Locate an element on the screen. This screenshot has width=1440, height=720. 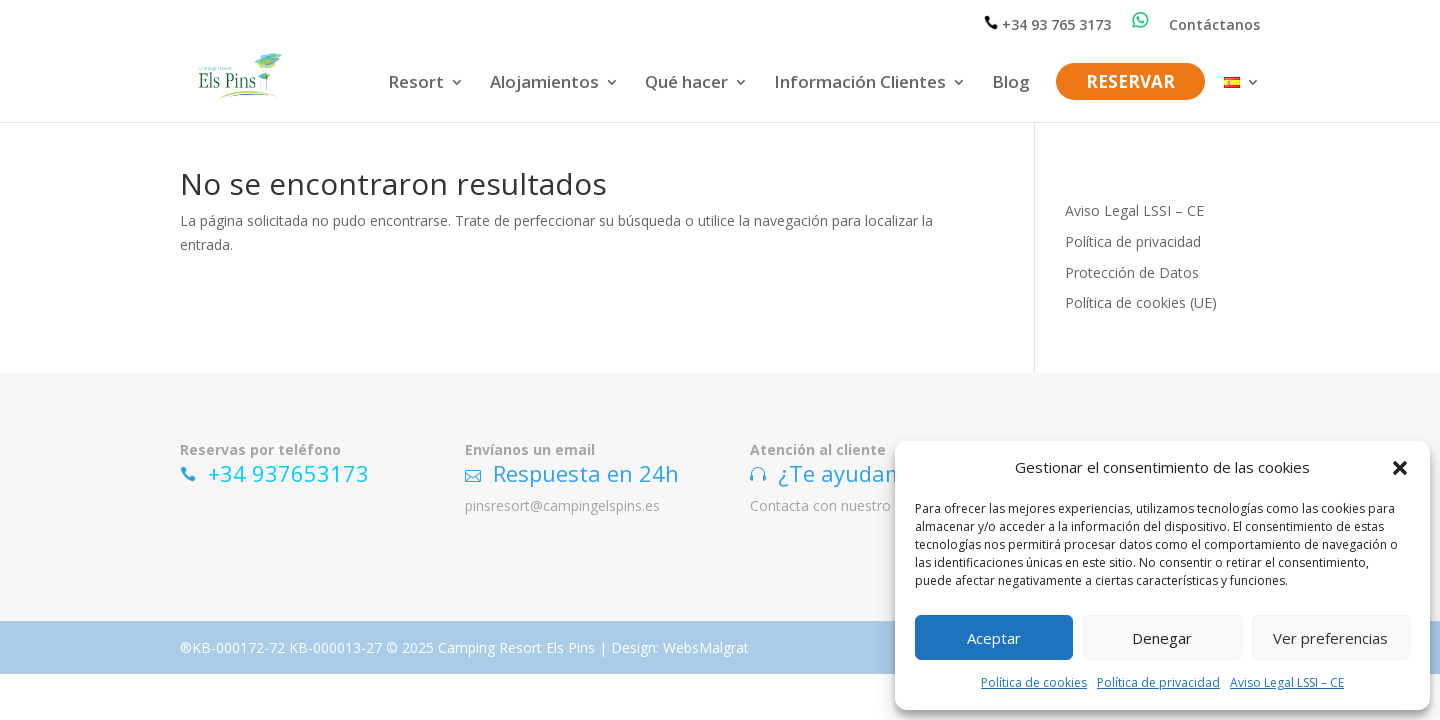
Denegar is located at coordinates (1162, 638).